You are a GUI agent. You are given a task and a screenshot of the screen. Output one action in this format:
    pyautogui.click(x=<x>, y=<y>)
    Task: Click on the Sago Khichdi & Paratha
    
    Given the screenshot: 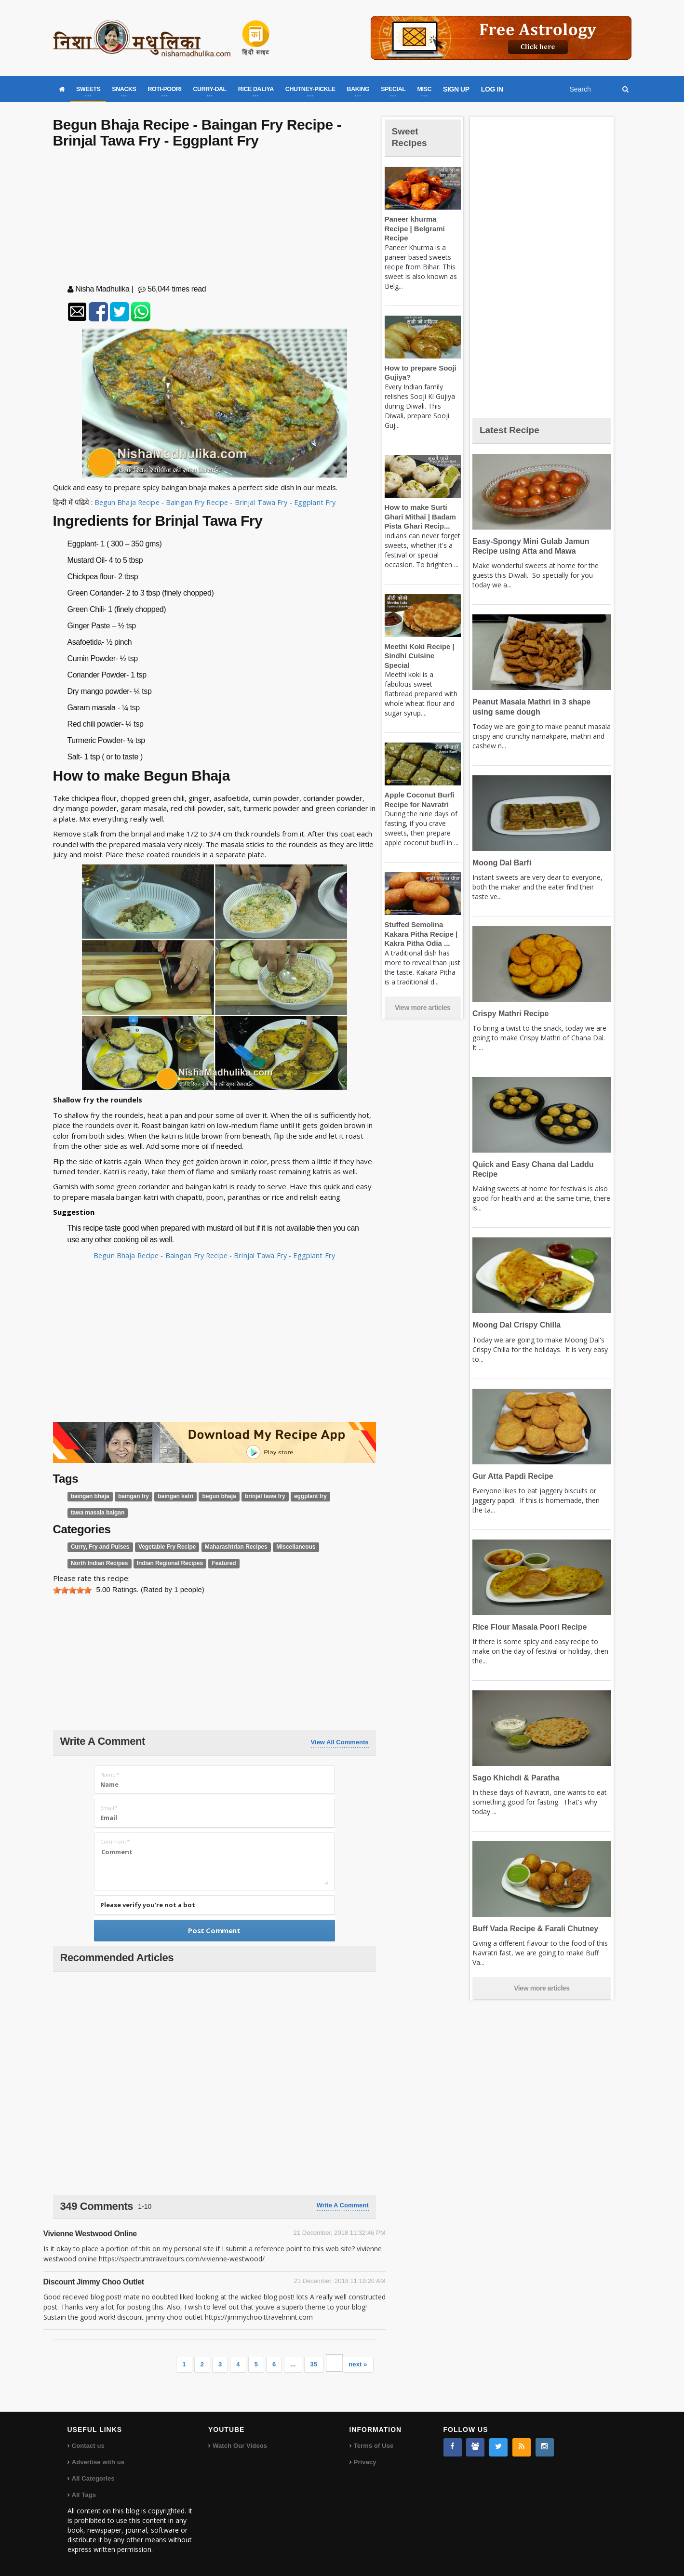 What is the action you would take?
    pyautogui.click(x=514, y=1778)
    